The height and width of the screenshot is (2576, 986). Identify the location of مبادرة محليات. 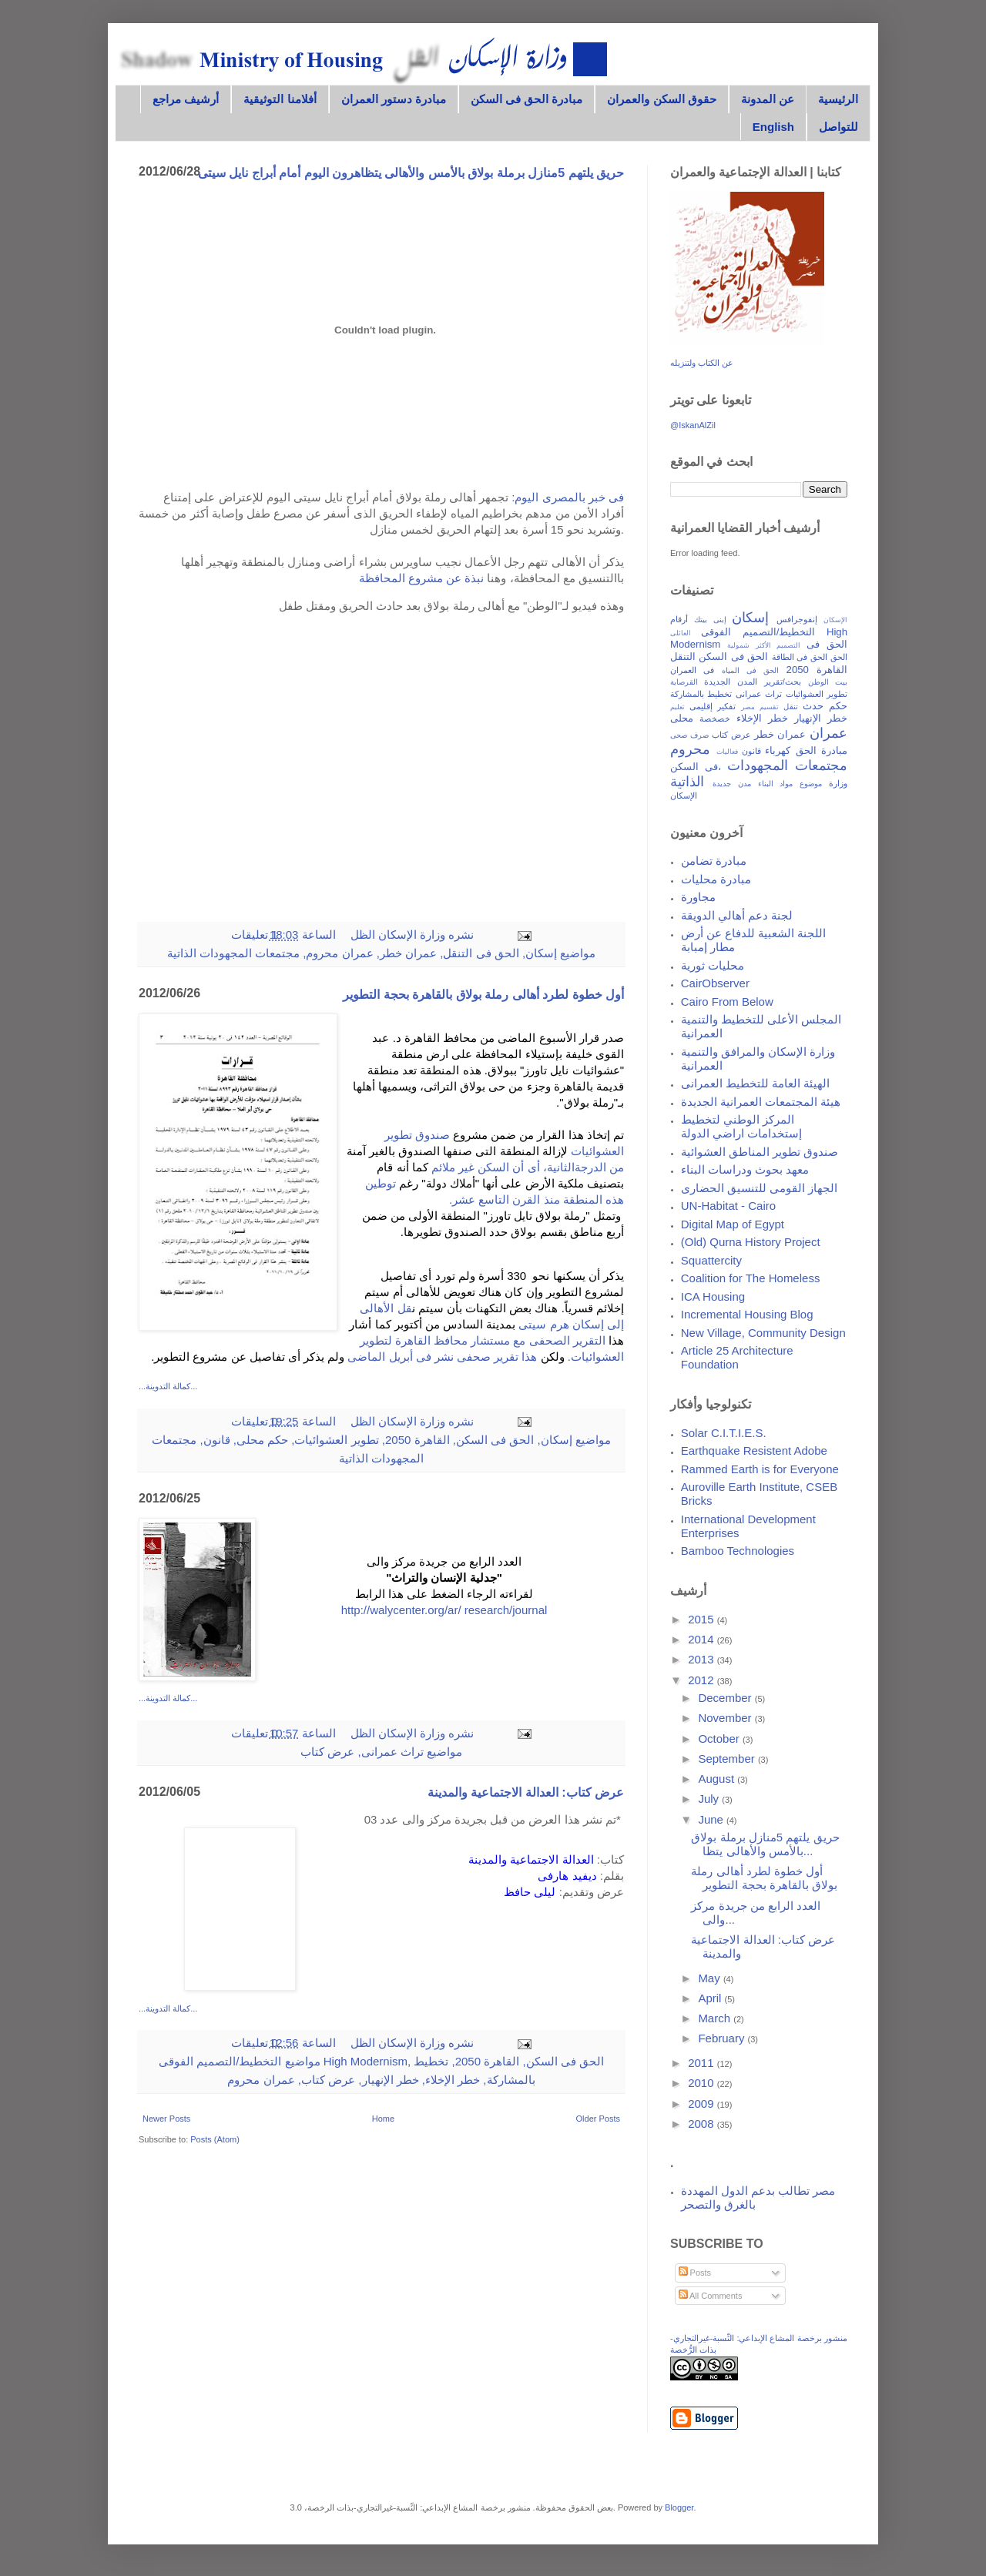
(716, 879).